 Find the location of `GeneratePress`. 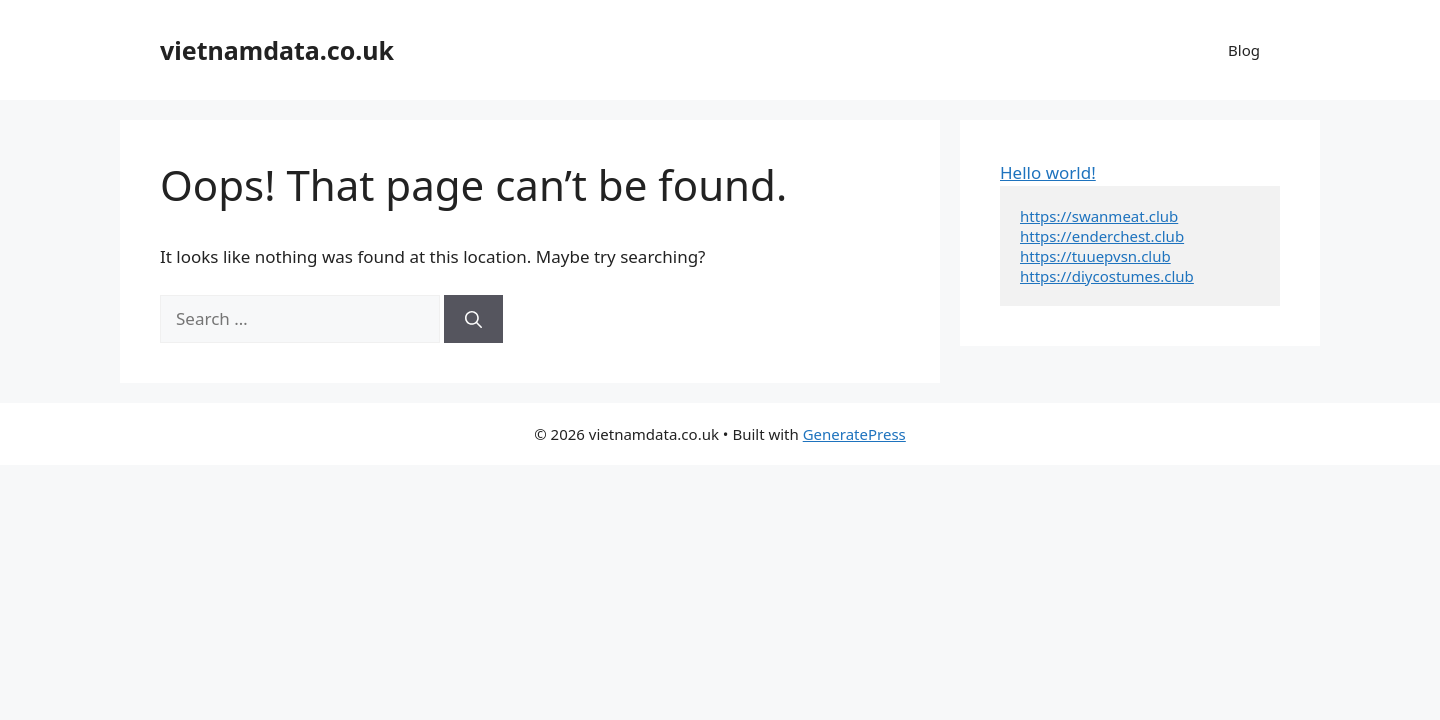

GeneratePress is located at coordinates (854, 434).